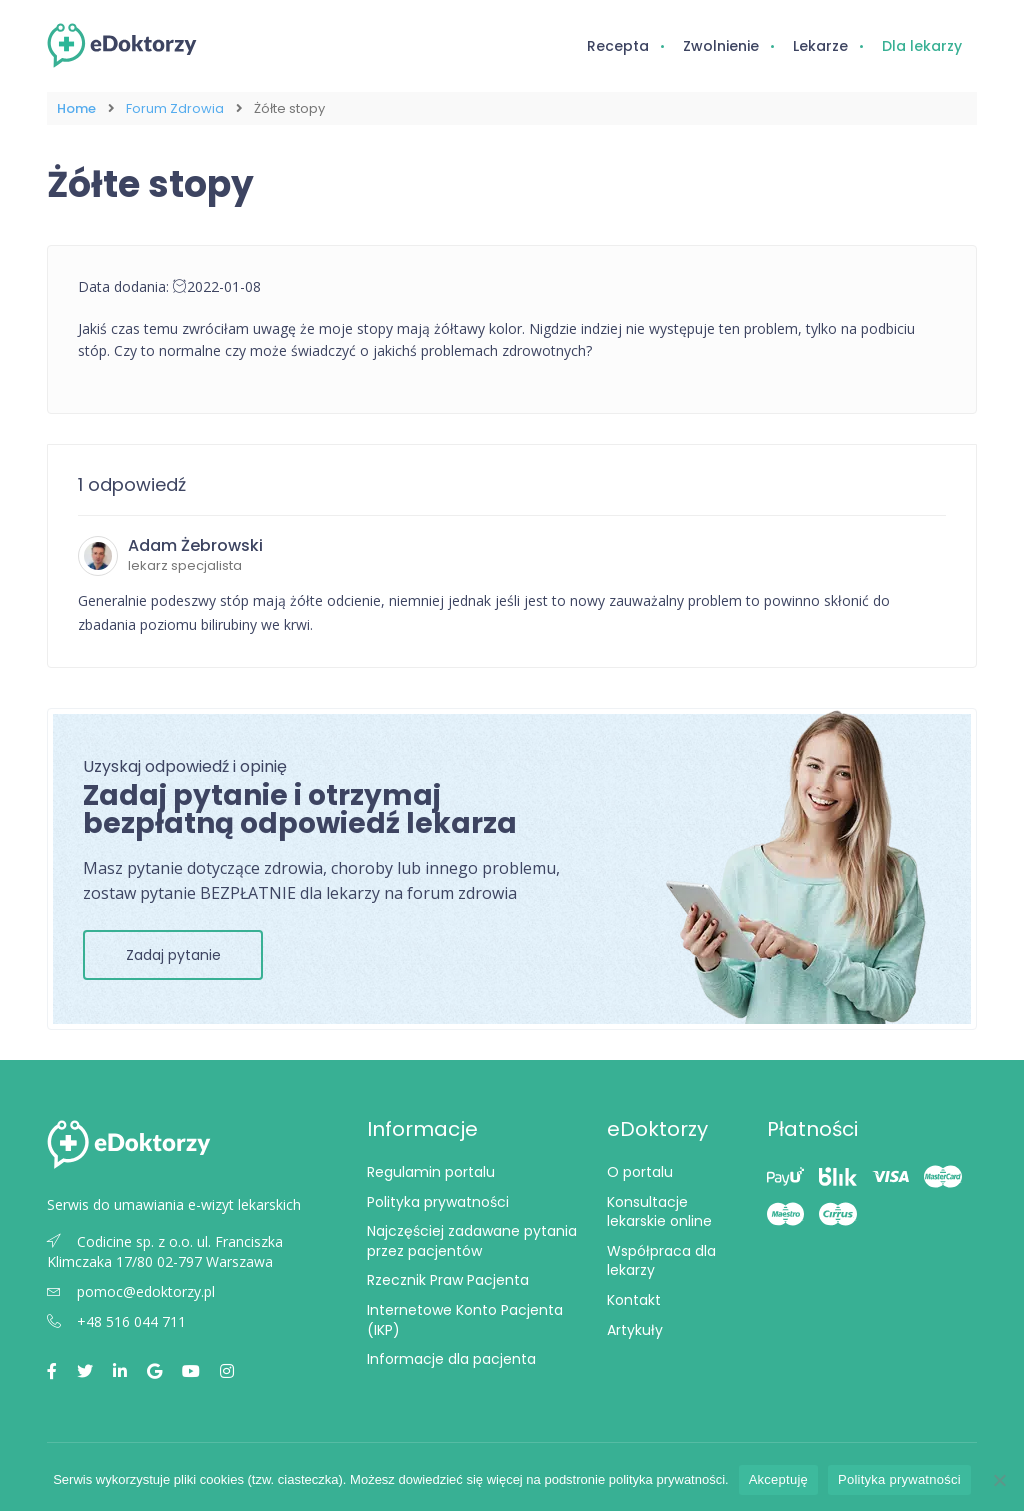 The image size is (1024, 1511). What do you see at coordinates (116, 1321) in the screenshot?
I see `+48 516 044 711` at bounding box center [116, 1321].